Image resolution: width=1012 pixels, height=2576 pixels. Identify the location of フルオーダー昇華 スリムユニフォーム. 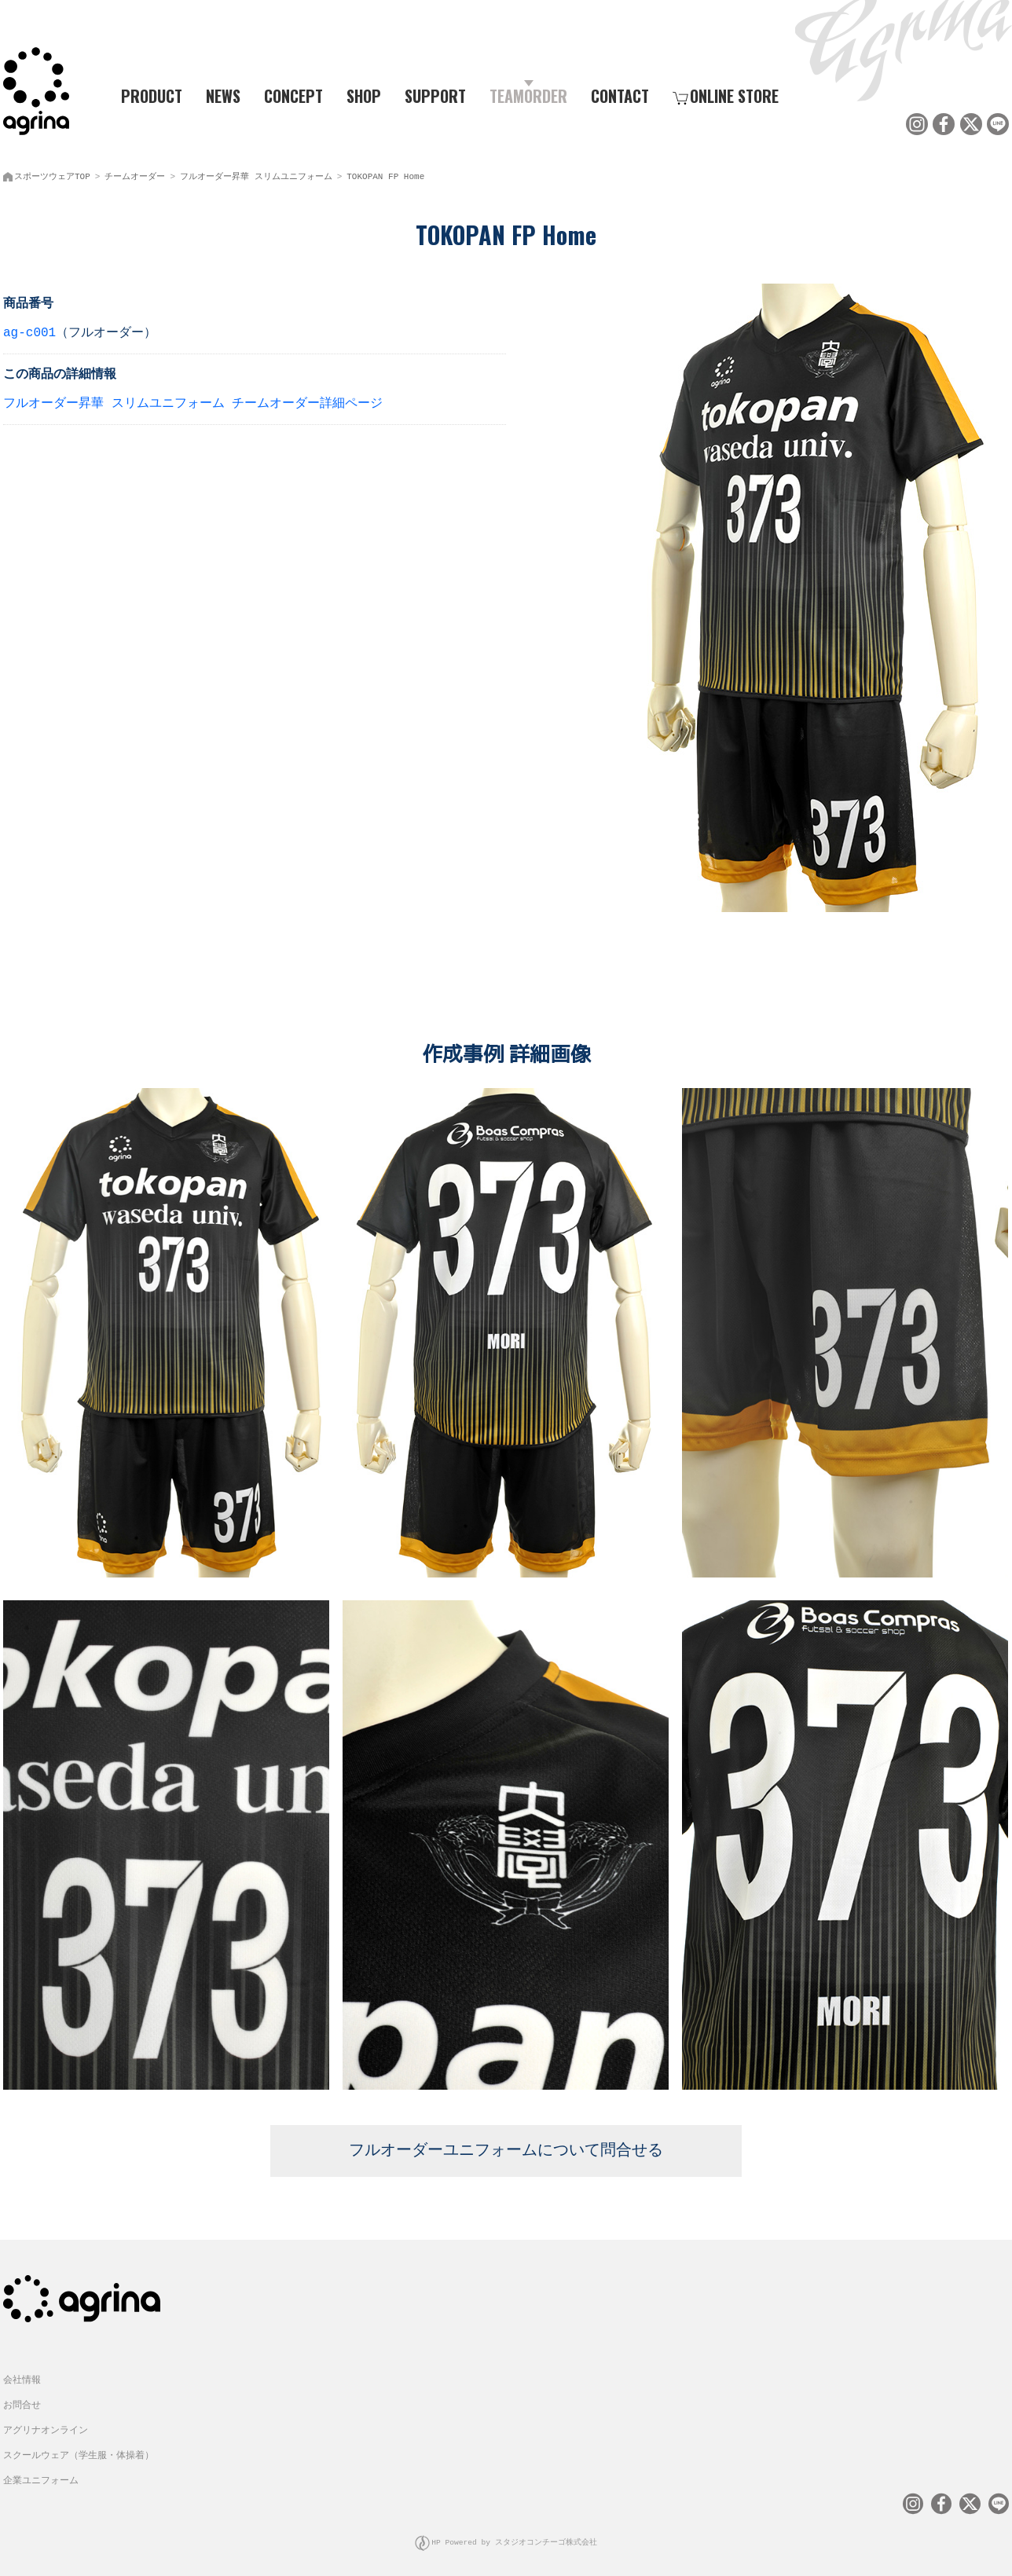
(256, 173).